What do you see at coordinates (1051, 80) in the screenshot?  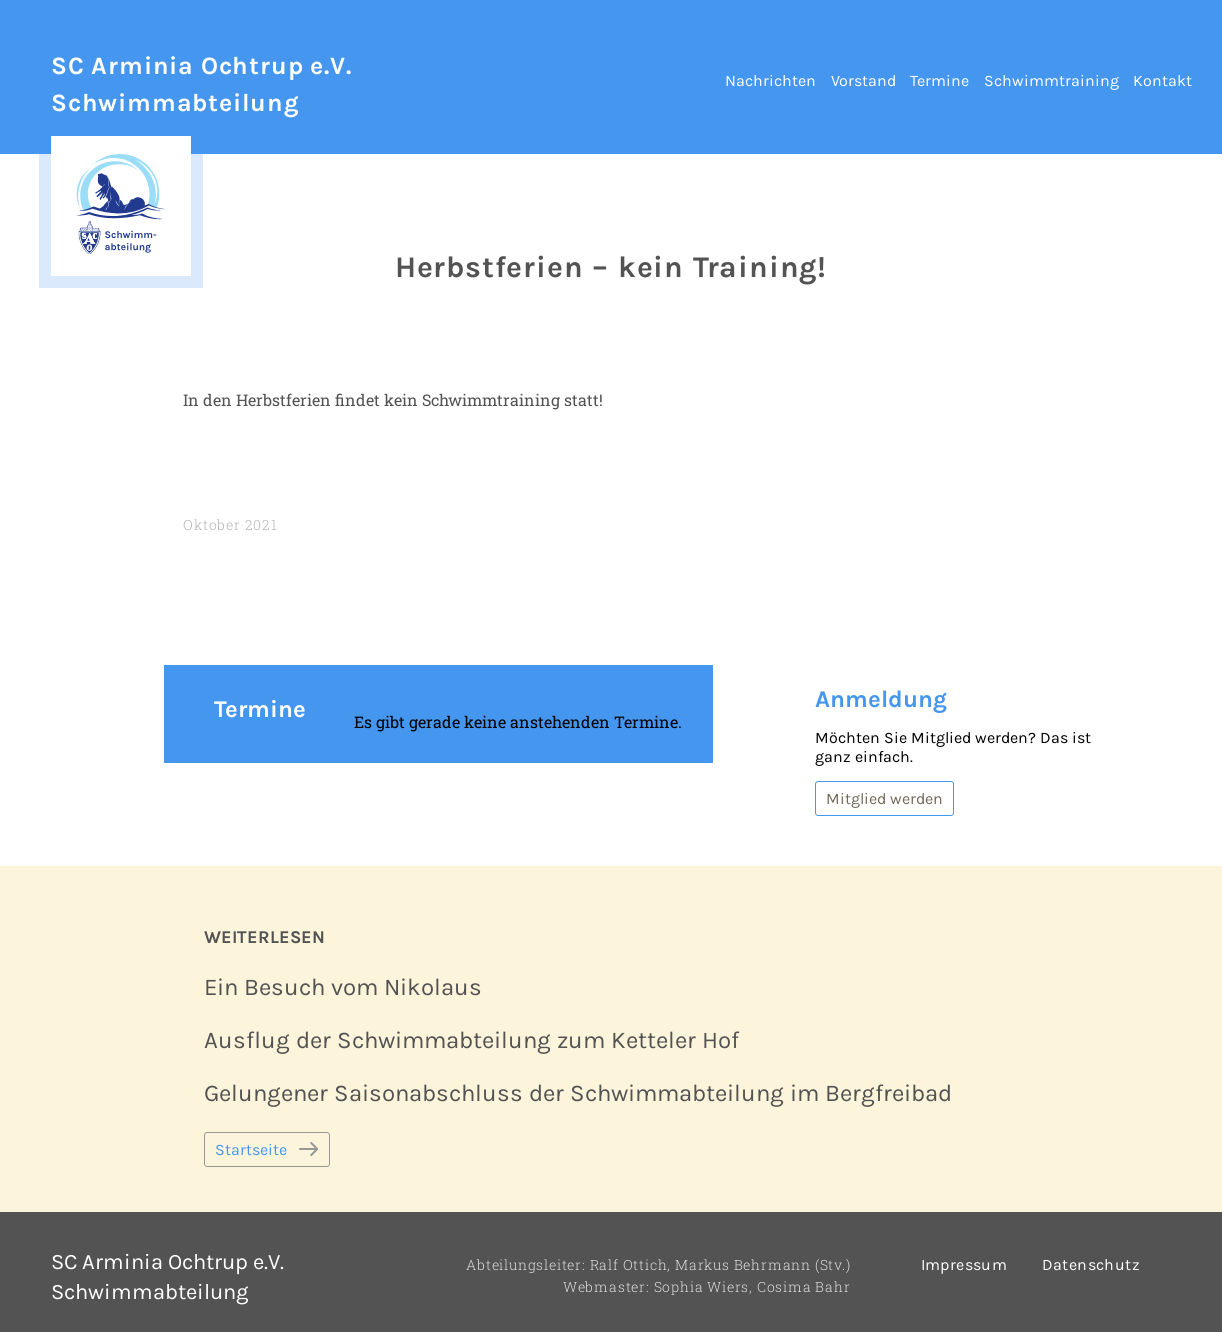 I see `Schwimmtraining` at bounding box center [1051, 80].